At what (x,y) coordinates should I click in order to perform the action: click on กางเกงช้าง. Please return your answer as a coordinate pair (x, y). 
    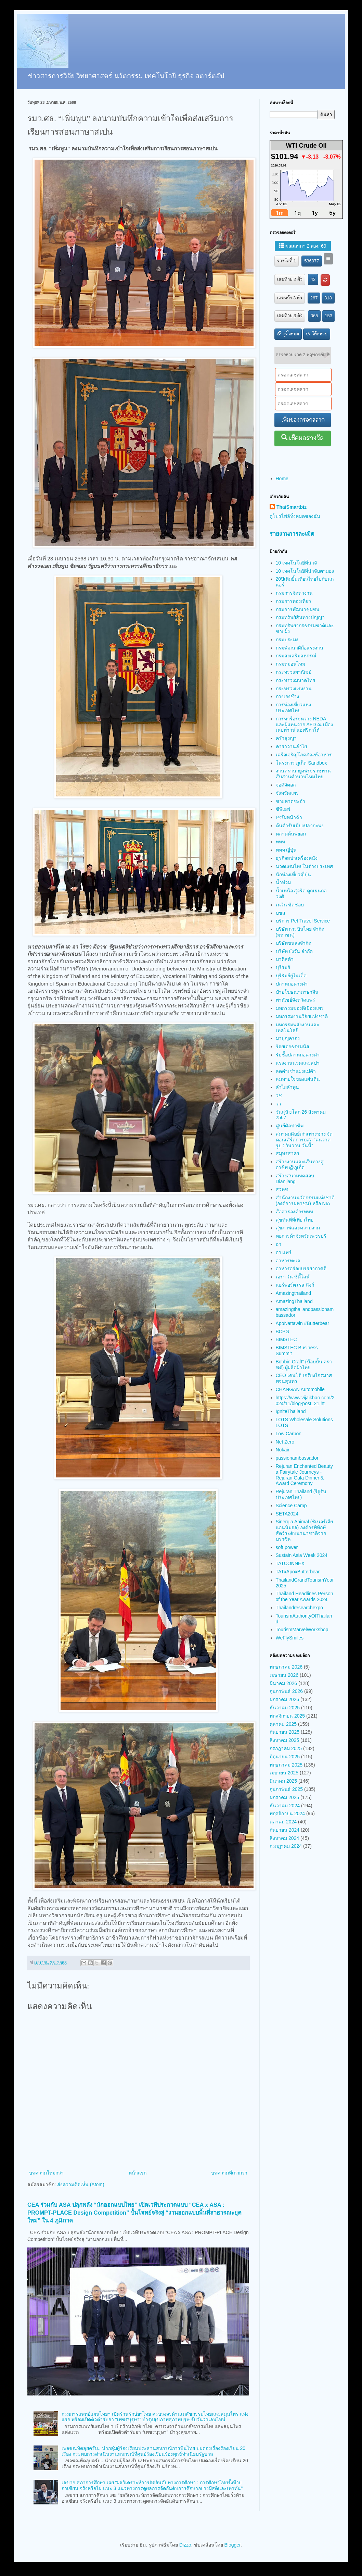
    Looking at the image, I should click on (287, 696).